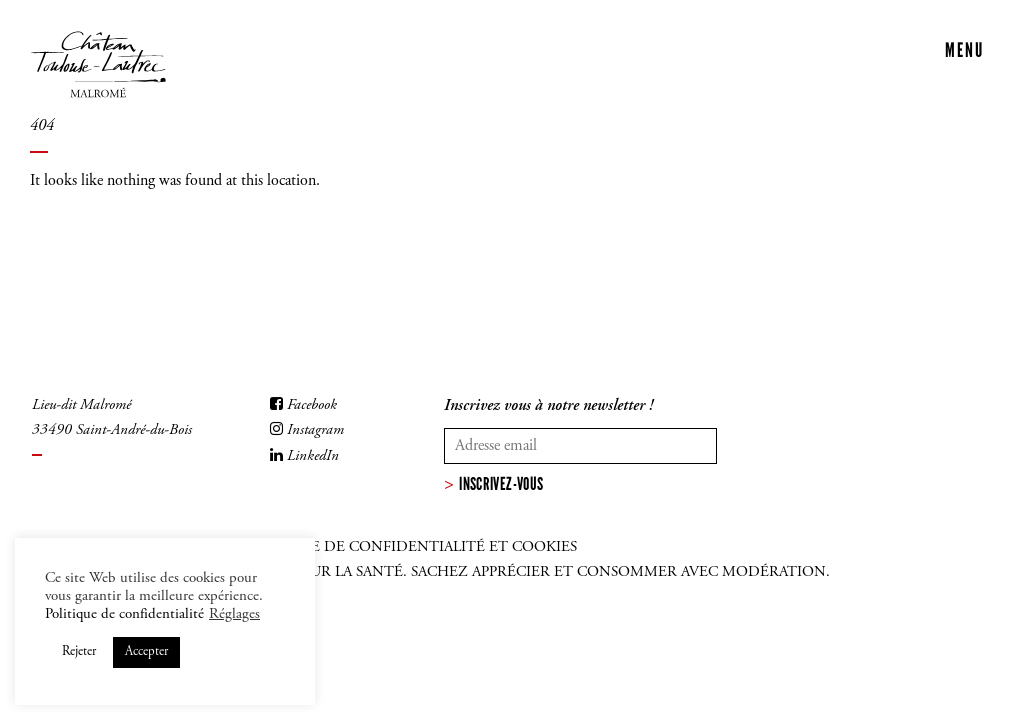 The width and height of the screenshot is (1024, 720). What do you see at coordinates (408, 547) in the screenshot?
I see `Politique de confidentialité et cookies` at bounding box center [408, 547].